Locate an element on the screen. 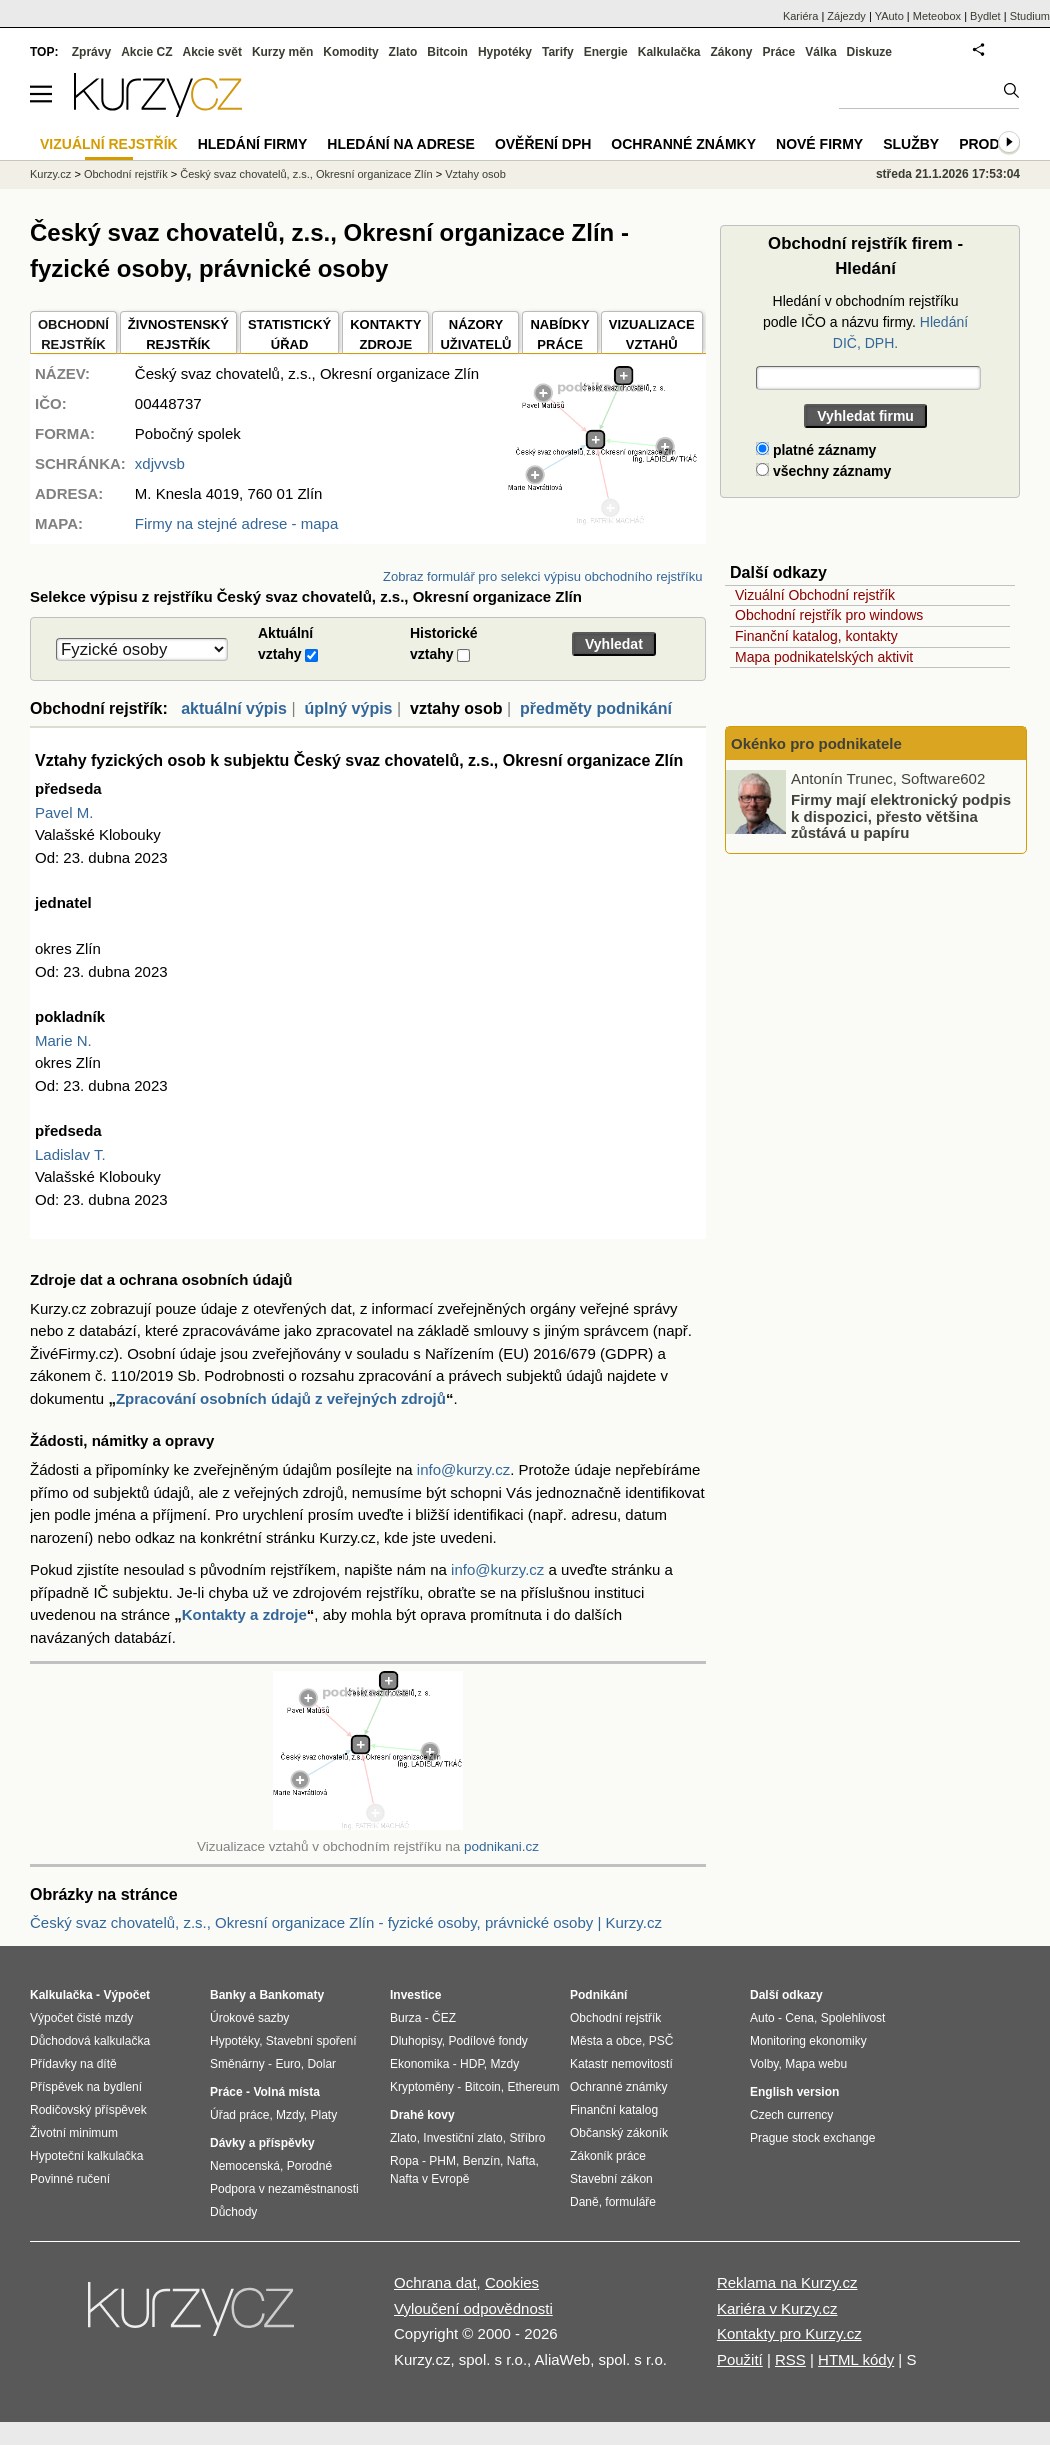 The height and width of the screenshot is (2445, 1050). RSS is located at coordinates (790, 2359).